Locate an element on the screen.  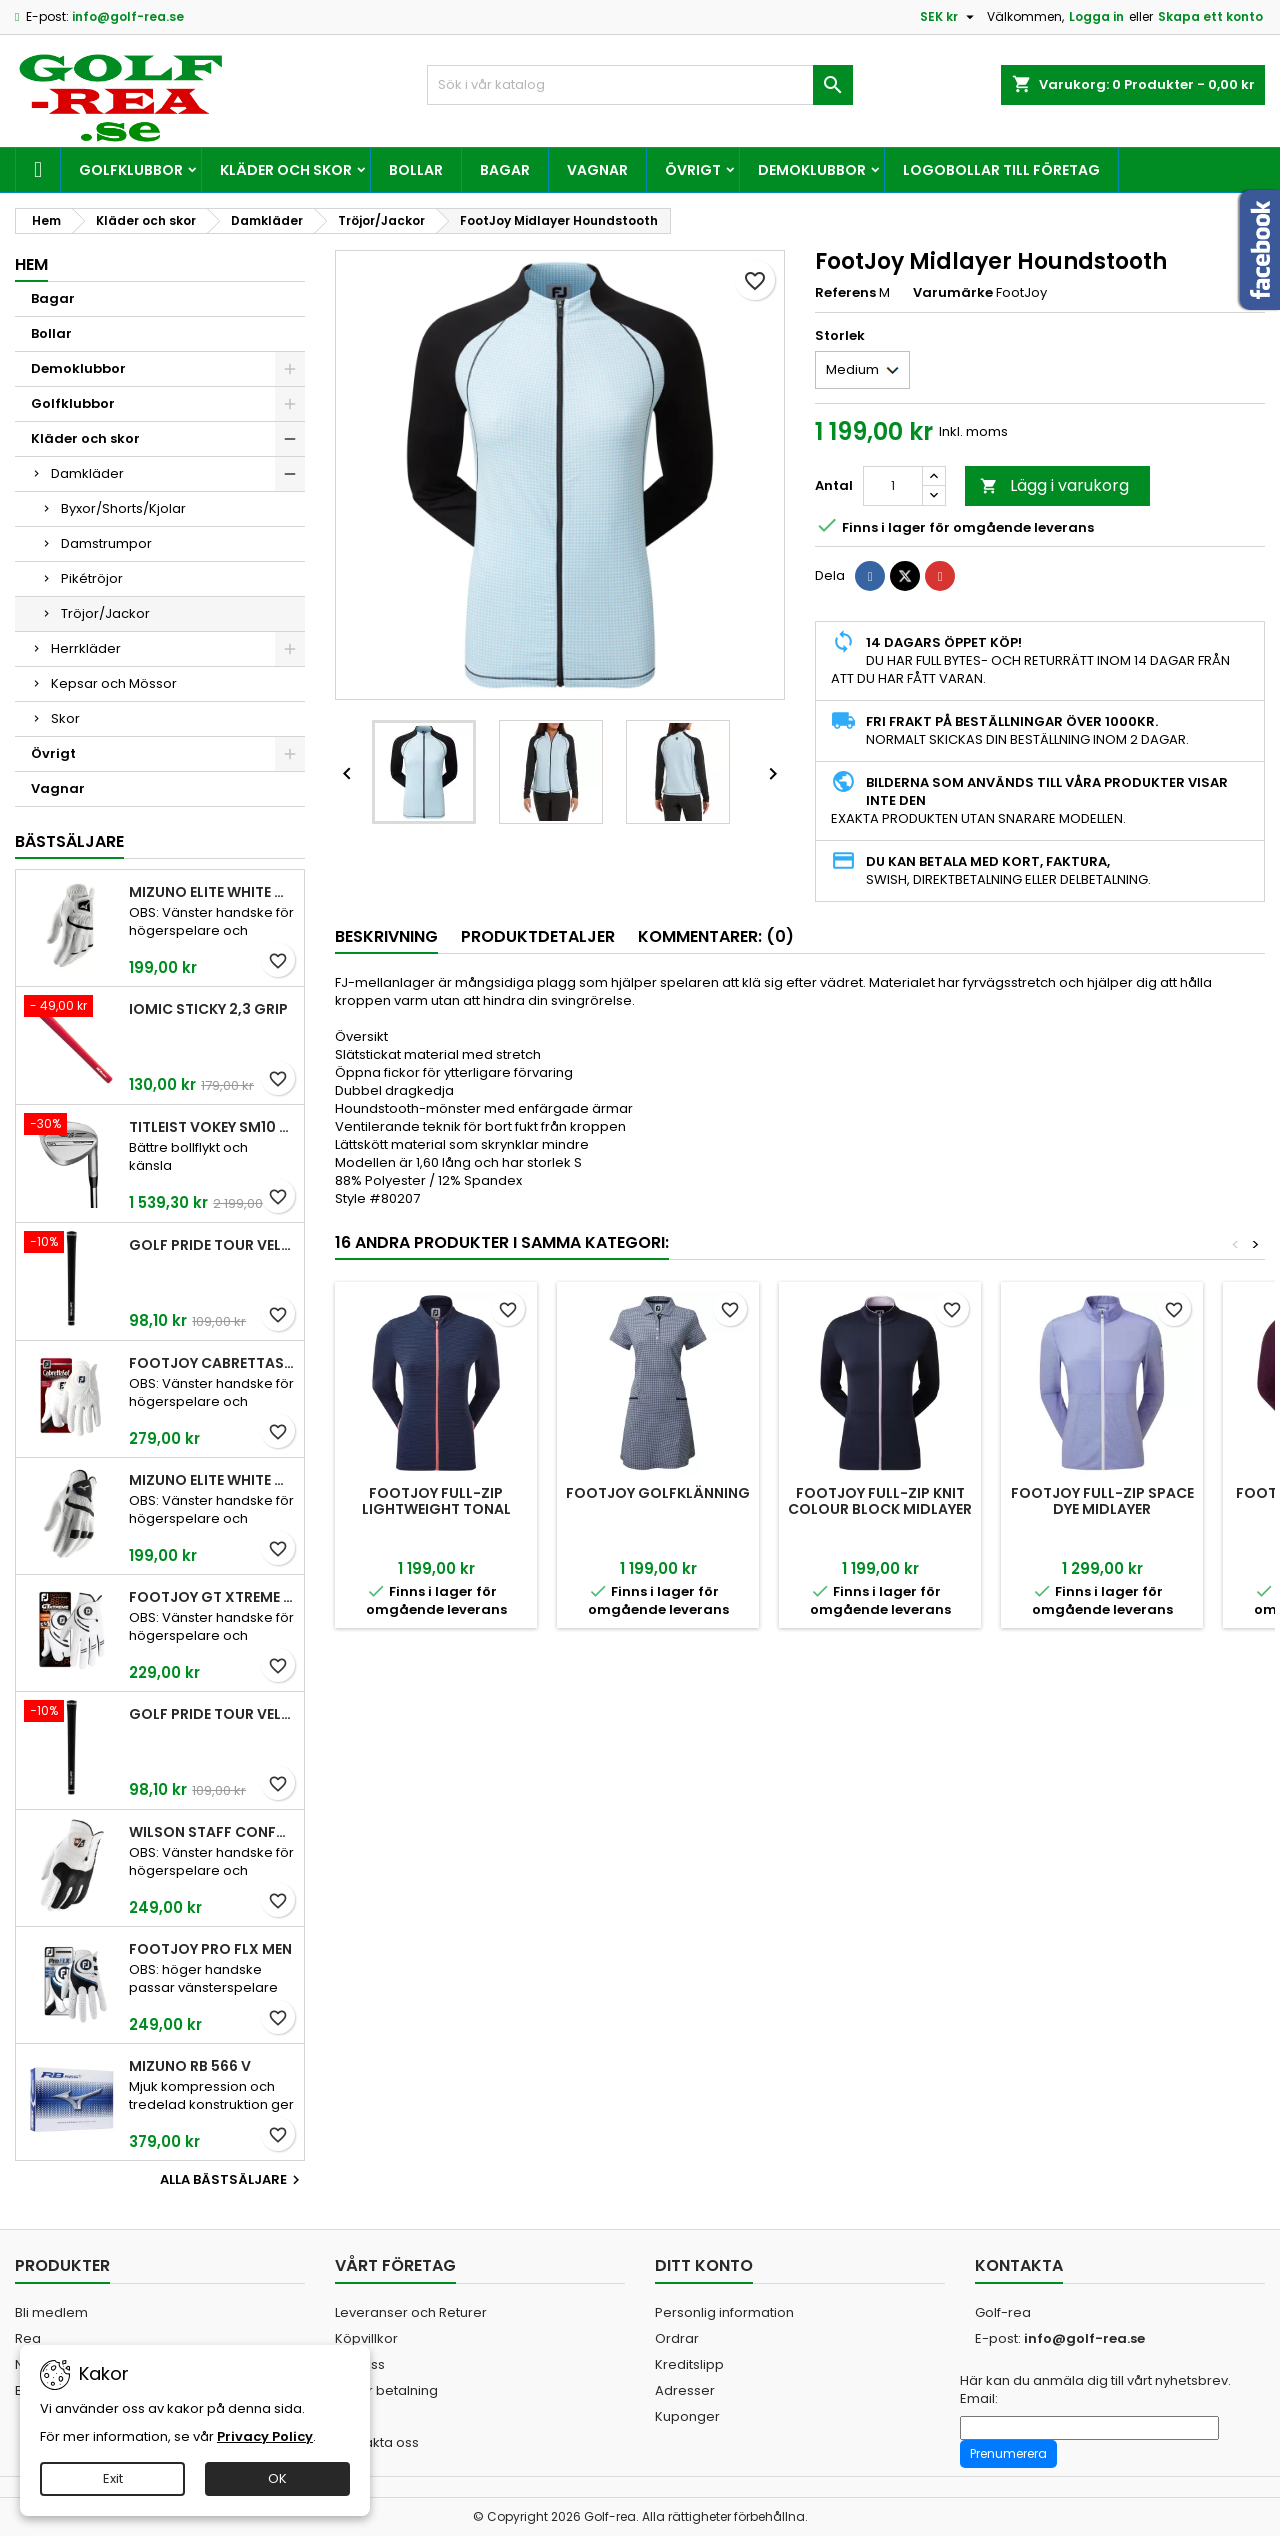
Mizuno RB 566 V is located at coordinates (190, 2066).